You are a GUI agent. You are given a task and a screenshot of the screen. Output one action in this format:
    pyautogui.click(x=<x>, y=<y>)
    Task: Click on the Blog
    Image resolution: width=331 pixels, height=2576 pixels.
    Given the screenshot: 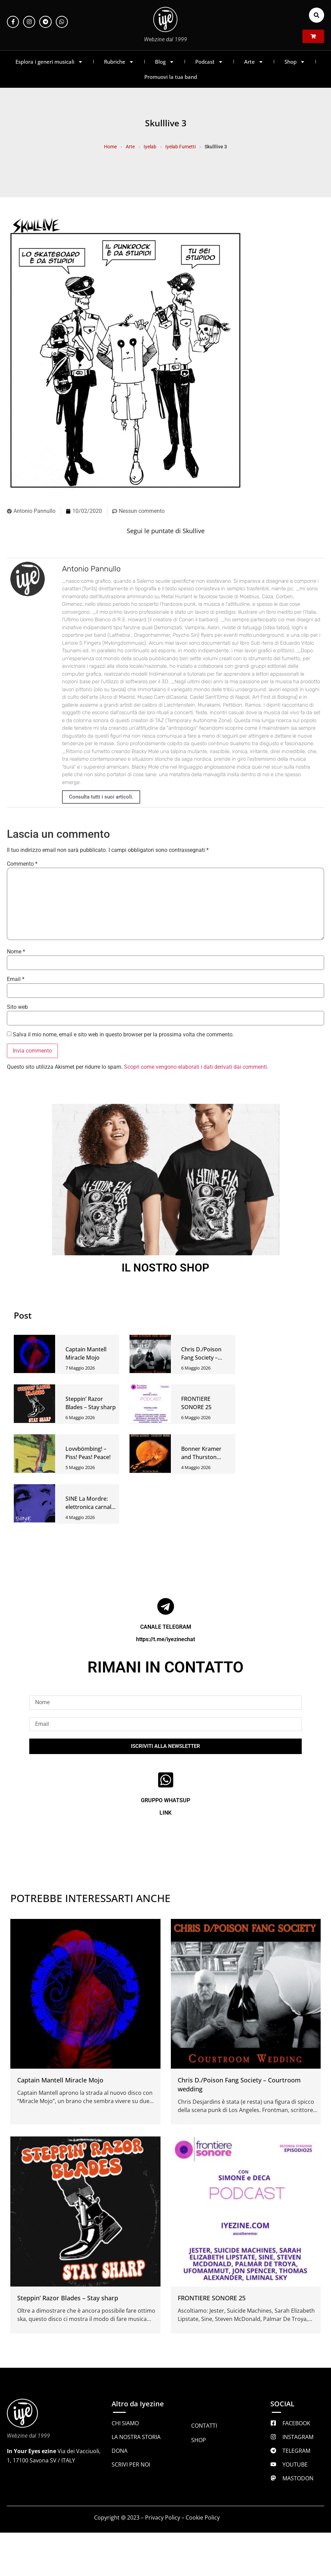 What is the action you would take?
    pyautogui.click(x=164, y=62)
    